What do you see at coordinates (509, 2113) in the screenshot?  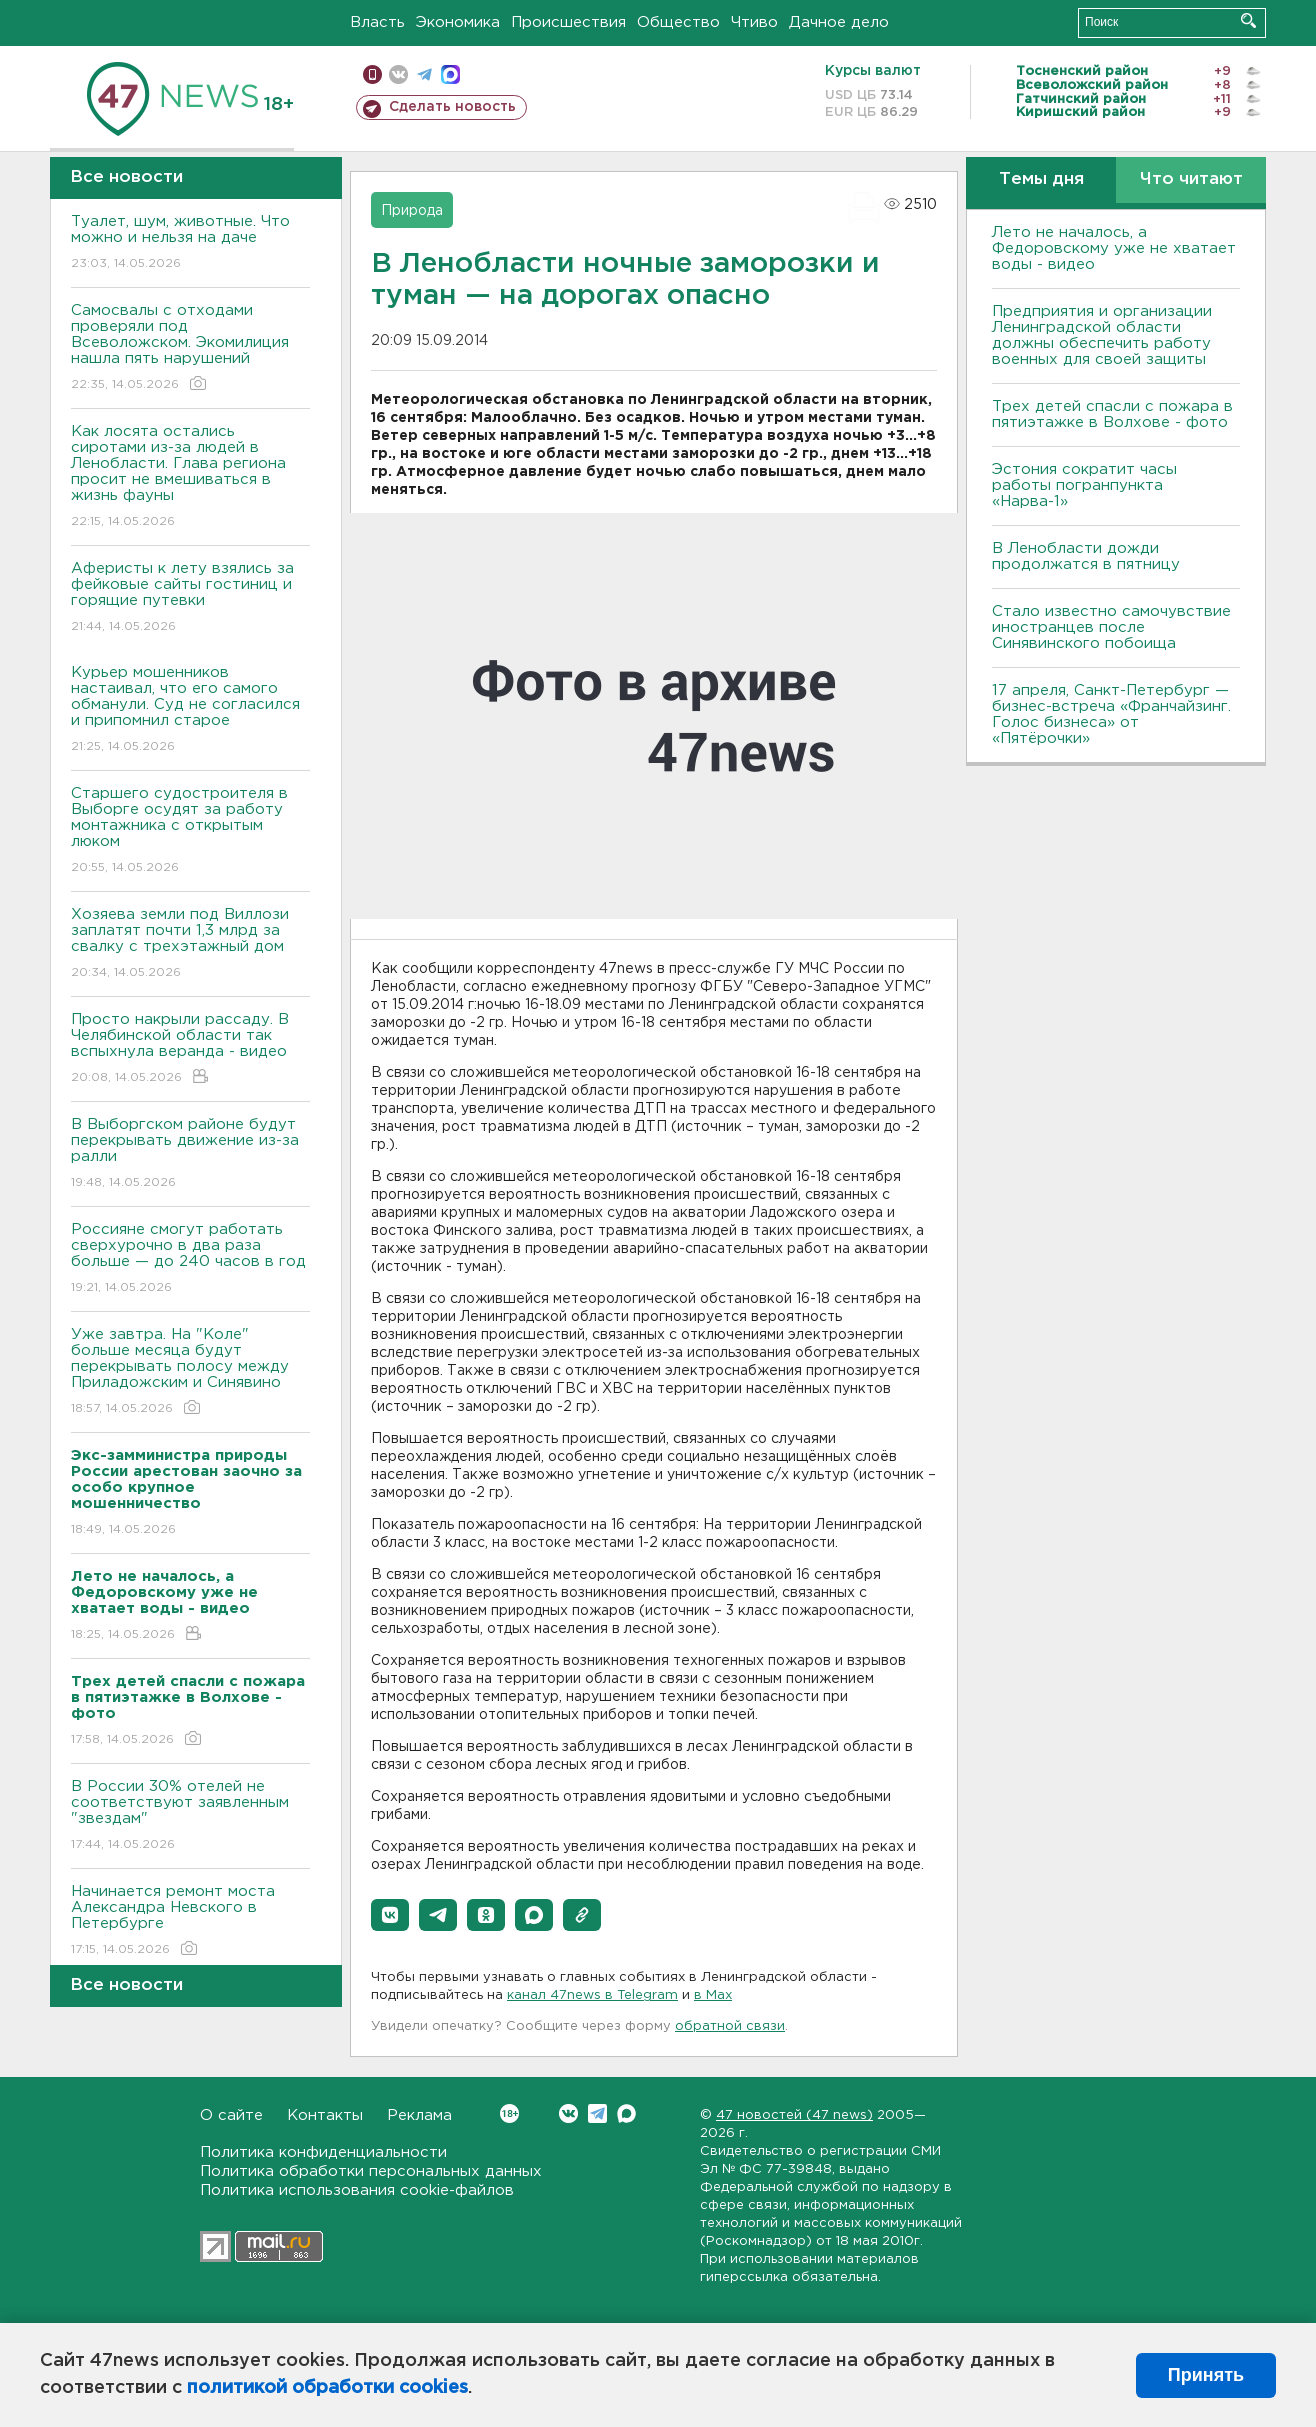 I see `Вконтакте` at bounding box center [509, 2113].